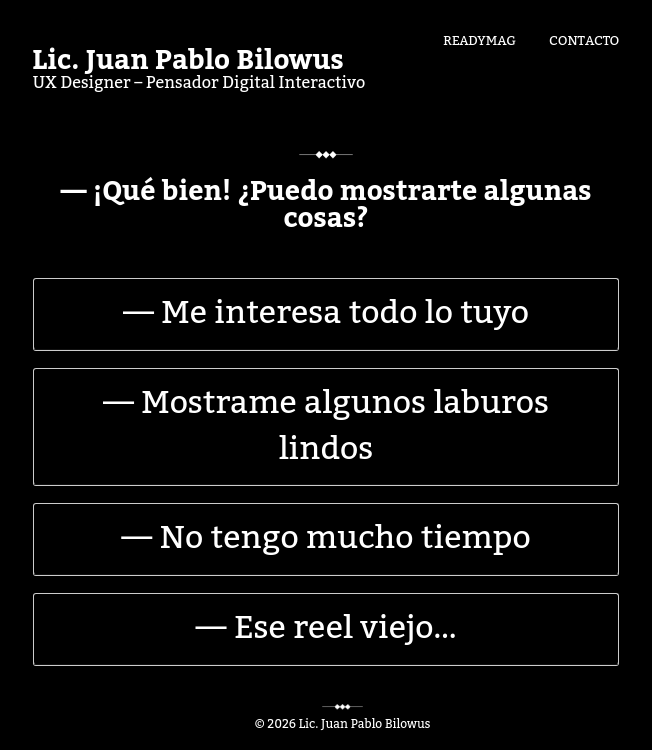  I want to click on — No tengo mucho tiempo, so click(325, 538).